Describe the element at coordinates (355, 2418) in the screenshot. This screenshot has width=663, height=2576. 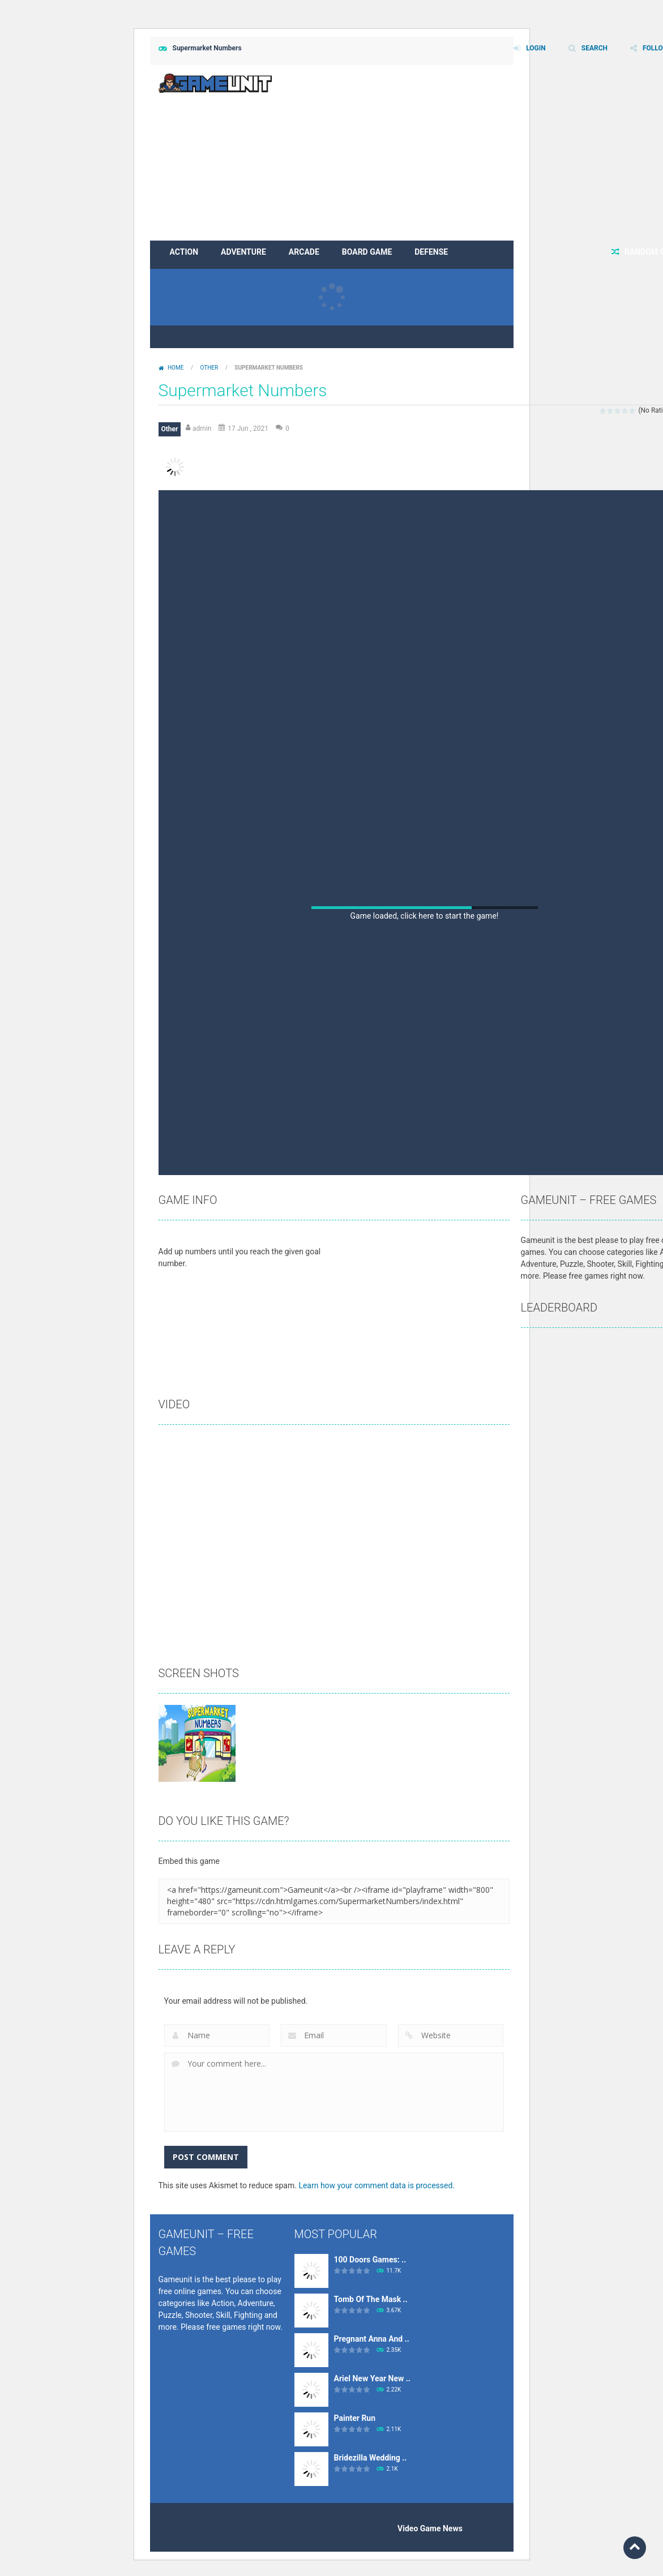
I see `Painter Run` at that location.